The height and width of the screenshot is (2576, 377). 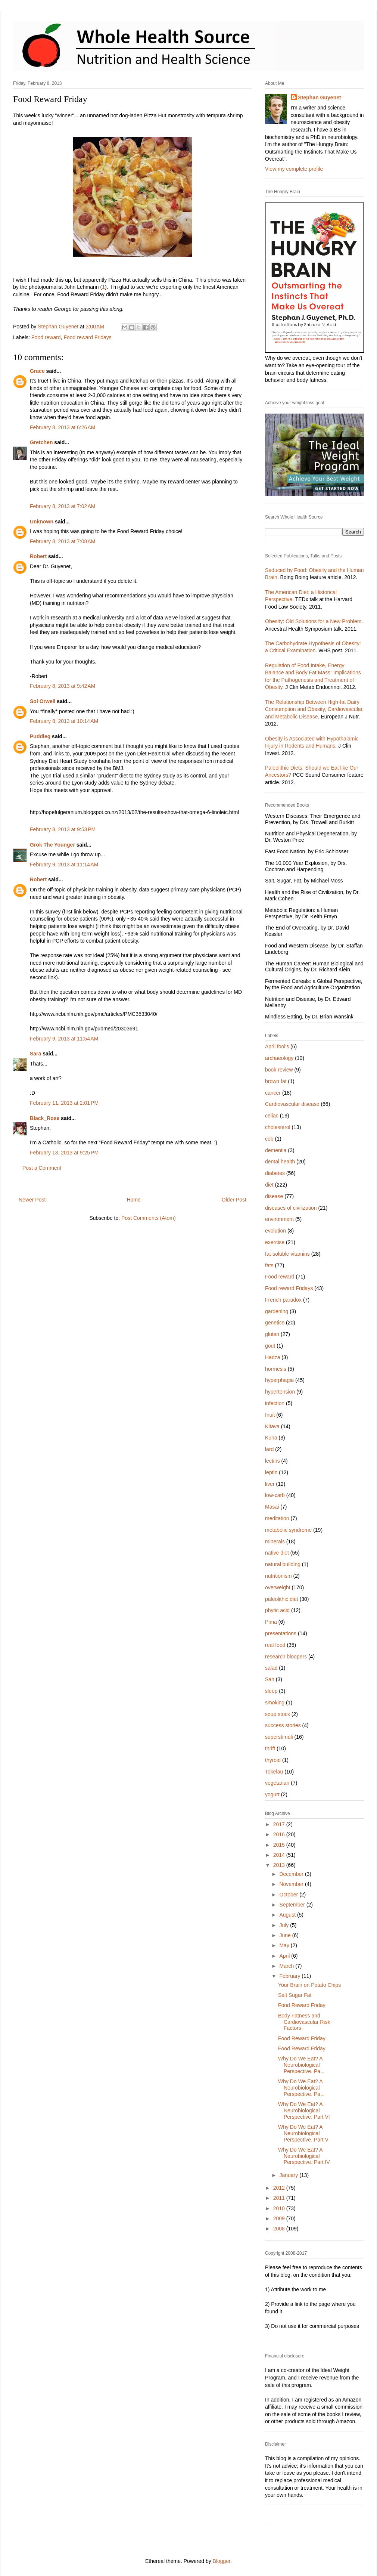 I want to click on real food, so click(x=275, y=1645).